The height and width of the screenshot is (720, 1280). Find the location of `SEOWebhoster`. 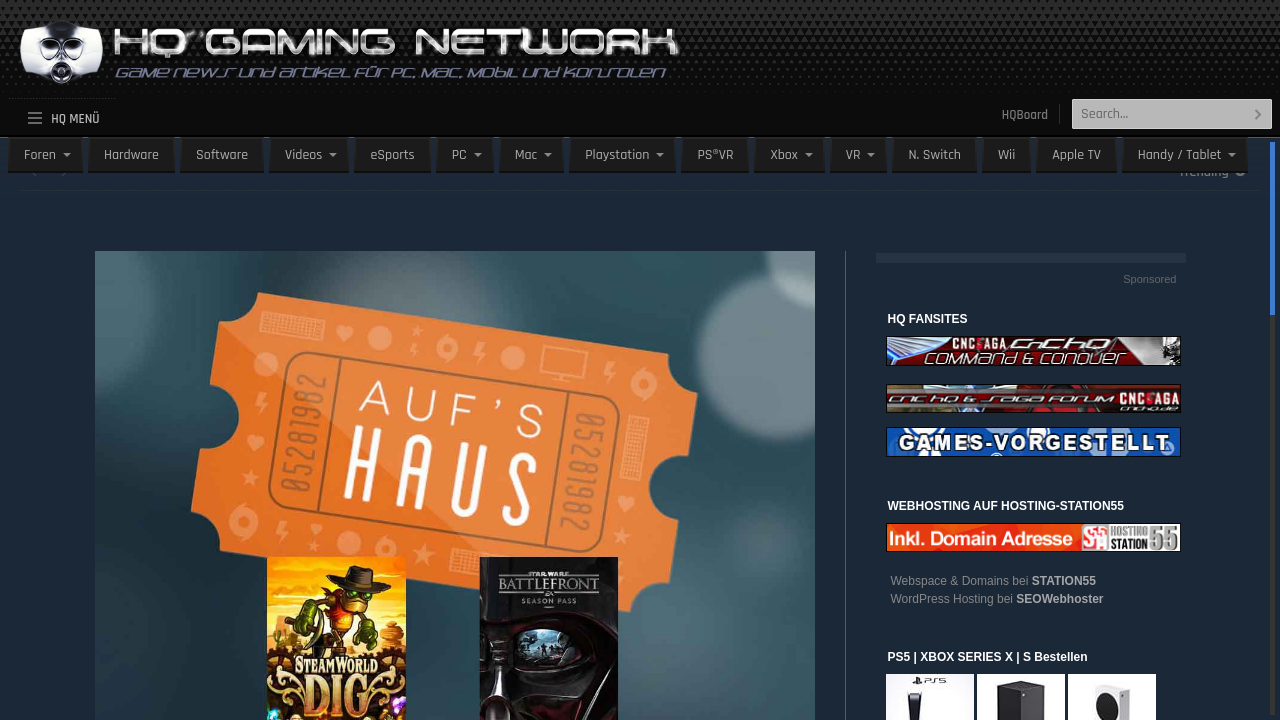

SEOWebhoster is located at coordinates (1059, 599).